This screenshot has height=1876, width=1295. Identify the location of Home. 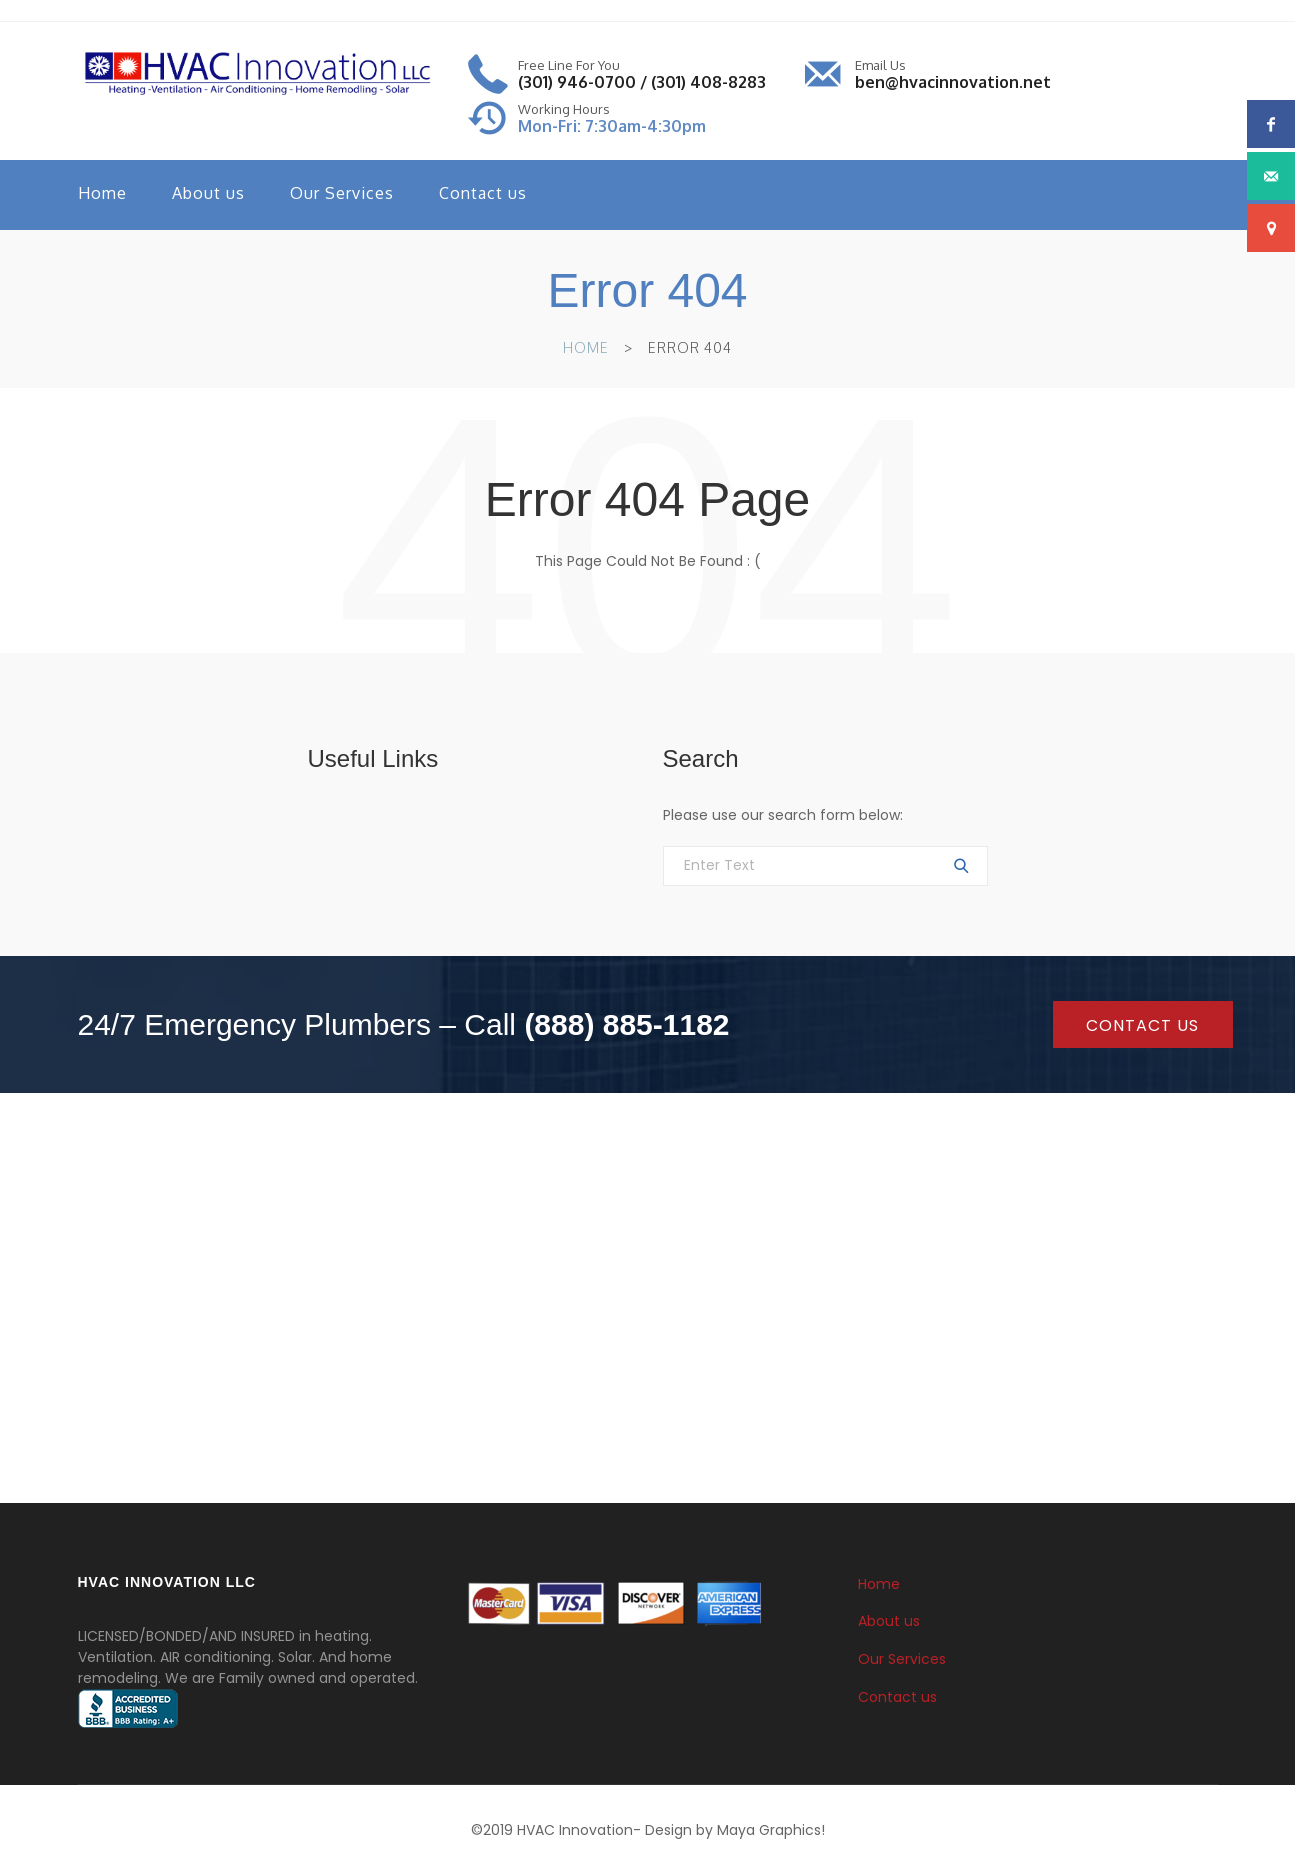
(102, 193).